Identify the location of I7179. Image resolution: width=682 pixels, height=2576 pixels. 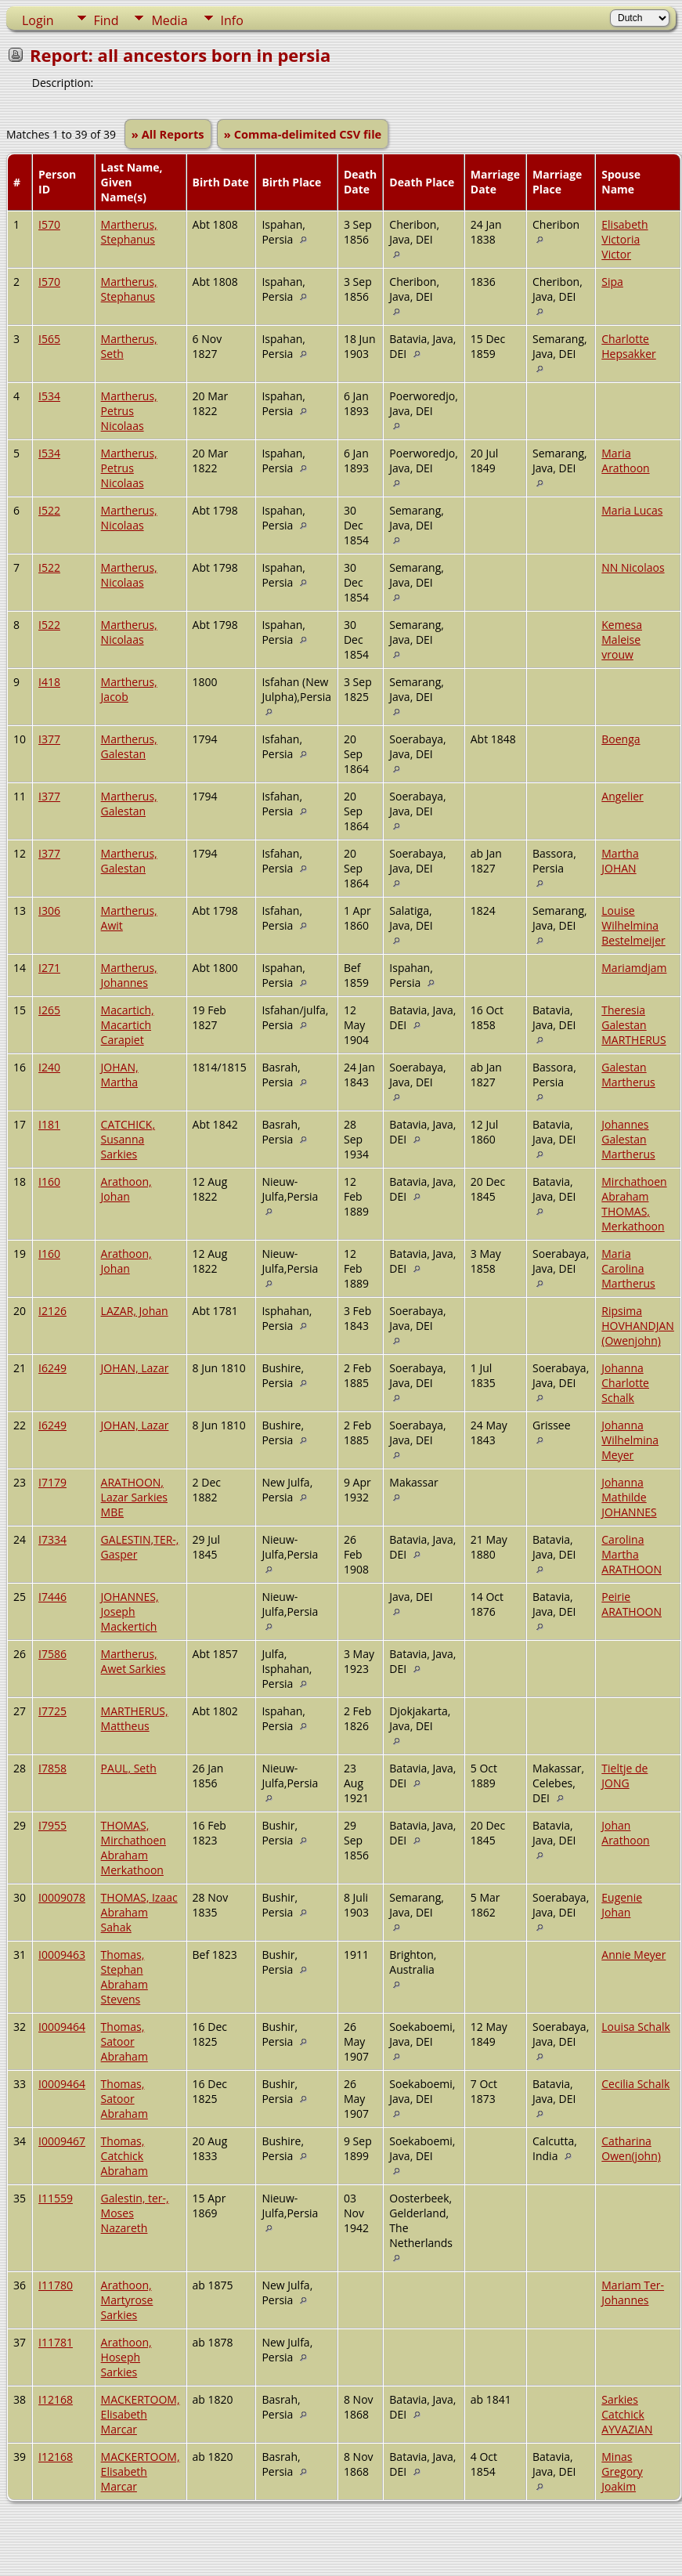
(52, 1482).